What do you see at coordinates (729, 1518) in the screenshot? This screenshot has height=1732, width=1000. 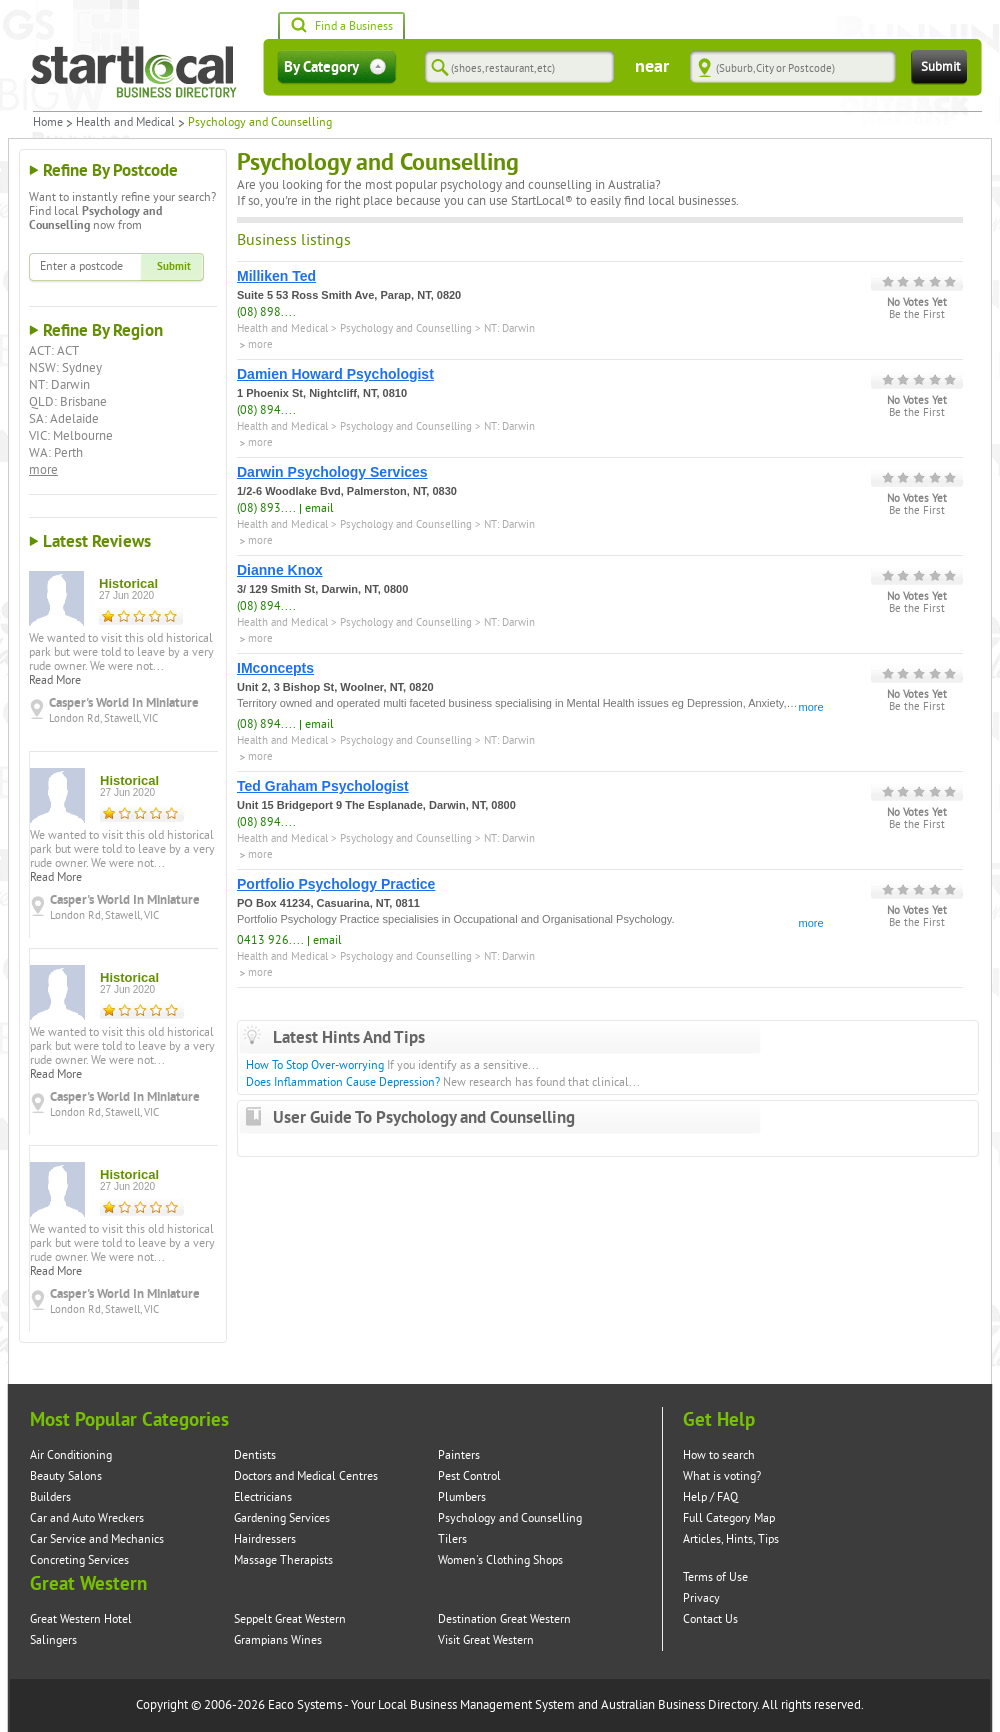 I see `Full Category Map` at bounding box center [729, 1518].